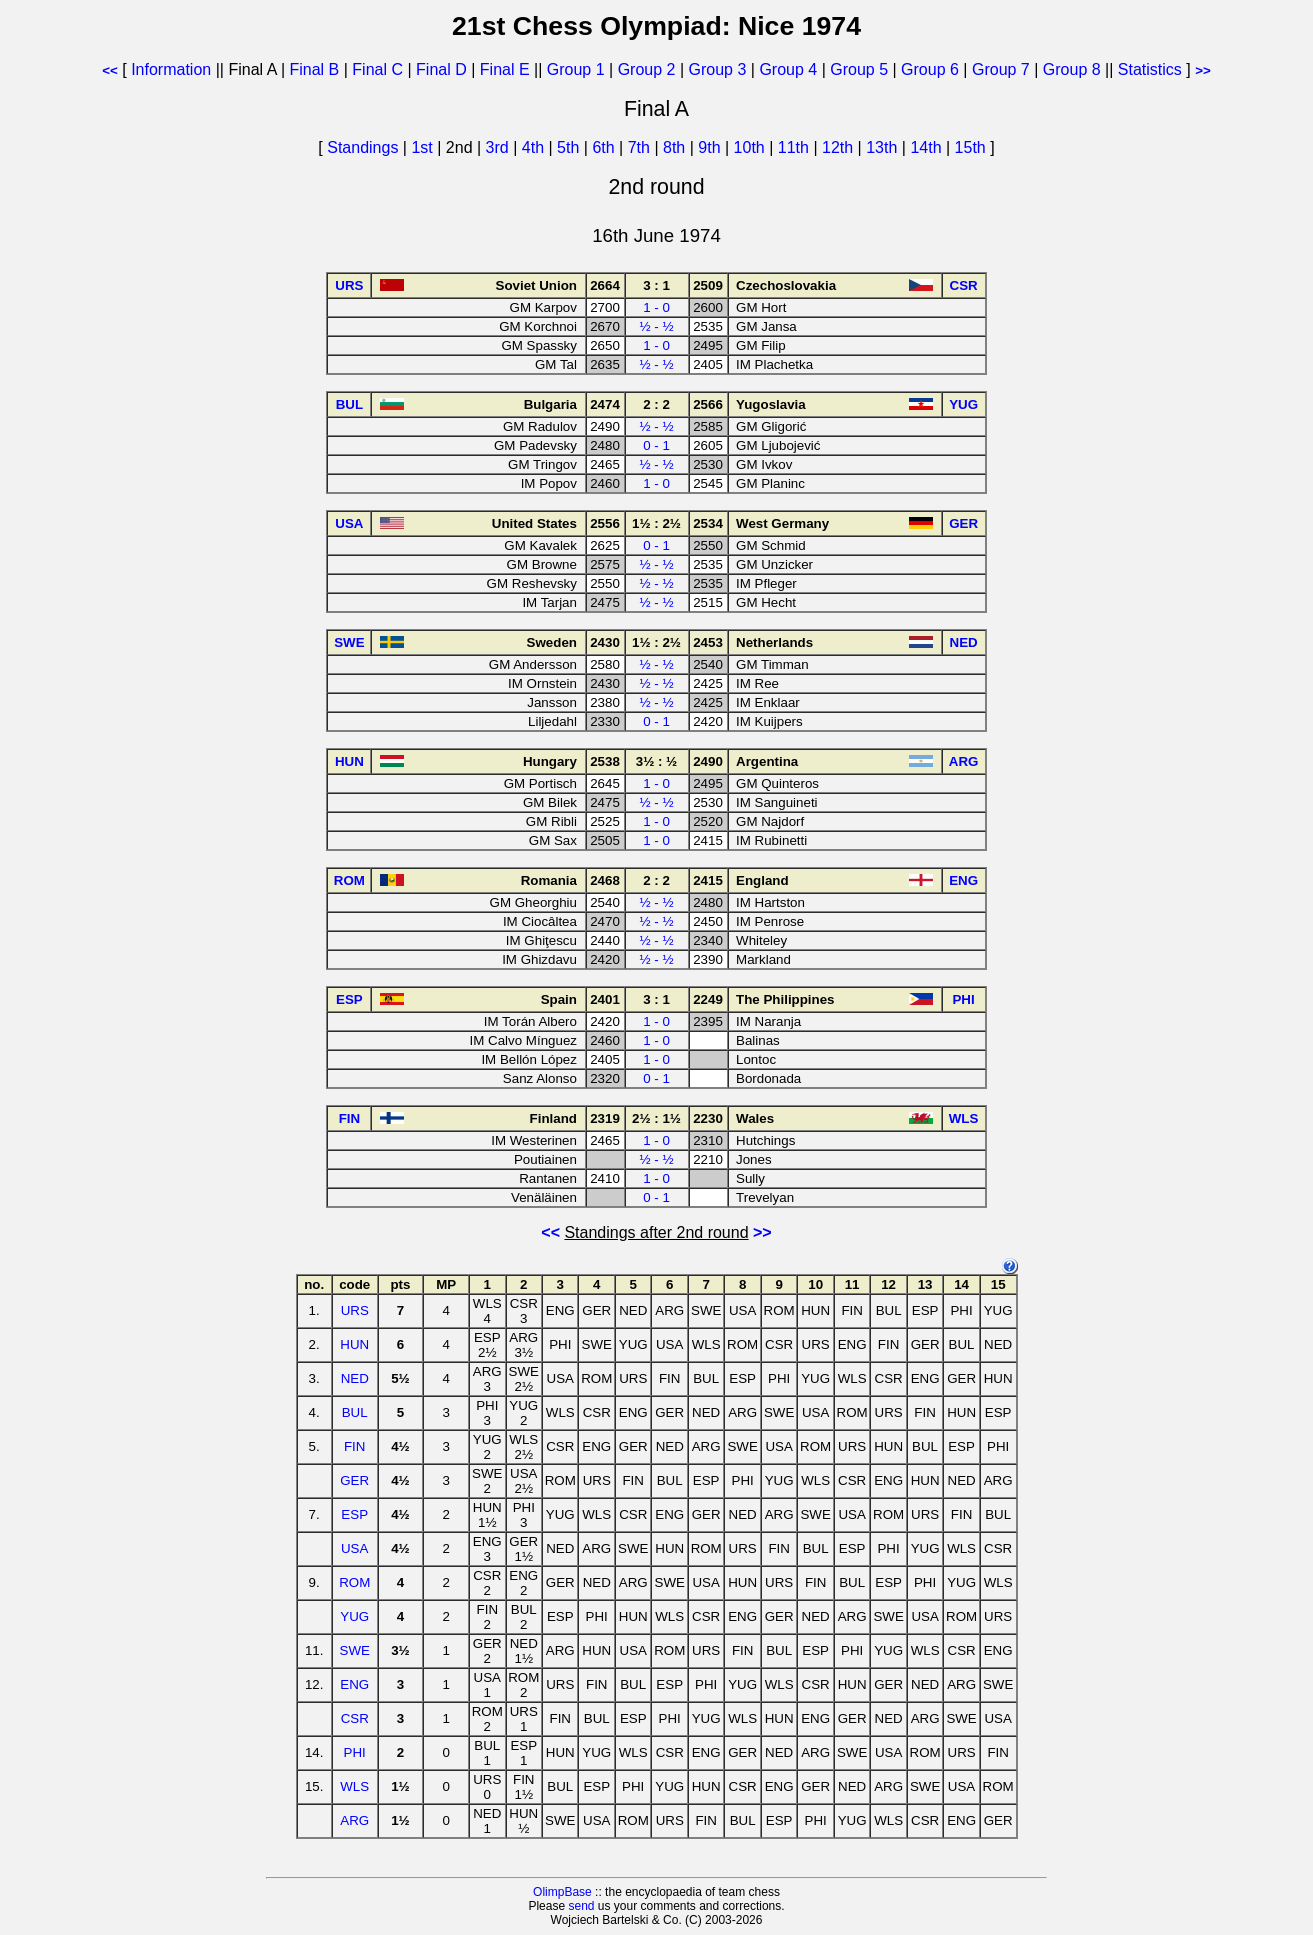 The height and width of the screenshot is (1935, 1313). I want to click on ½ - ½, so click(656, 326).